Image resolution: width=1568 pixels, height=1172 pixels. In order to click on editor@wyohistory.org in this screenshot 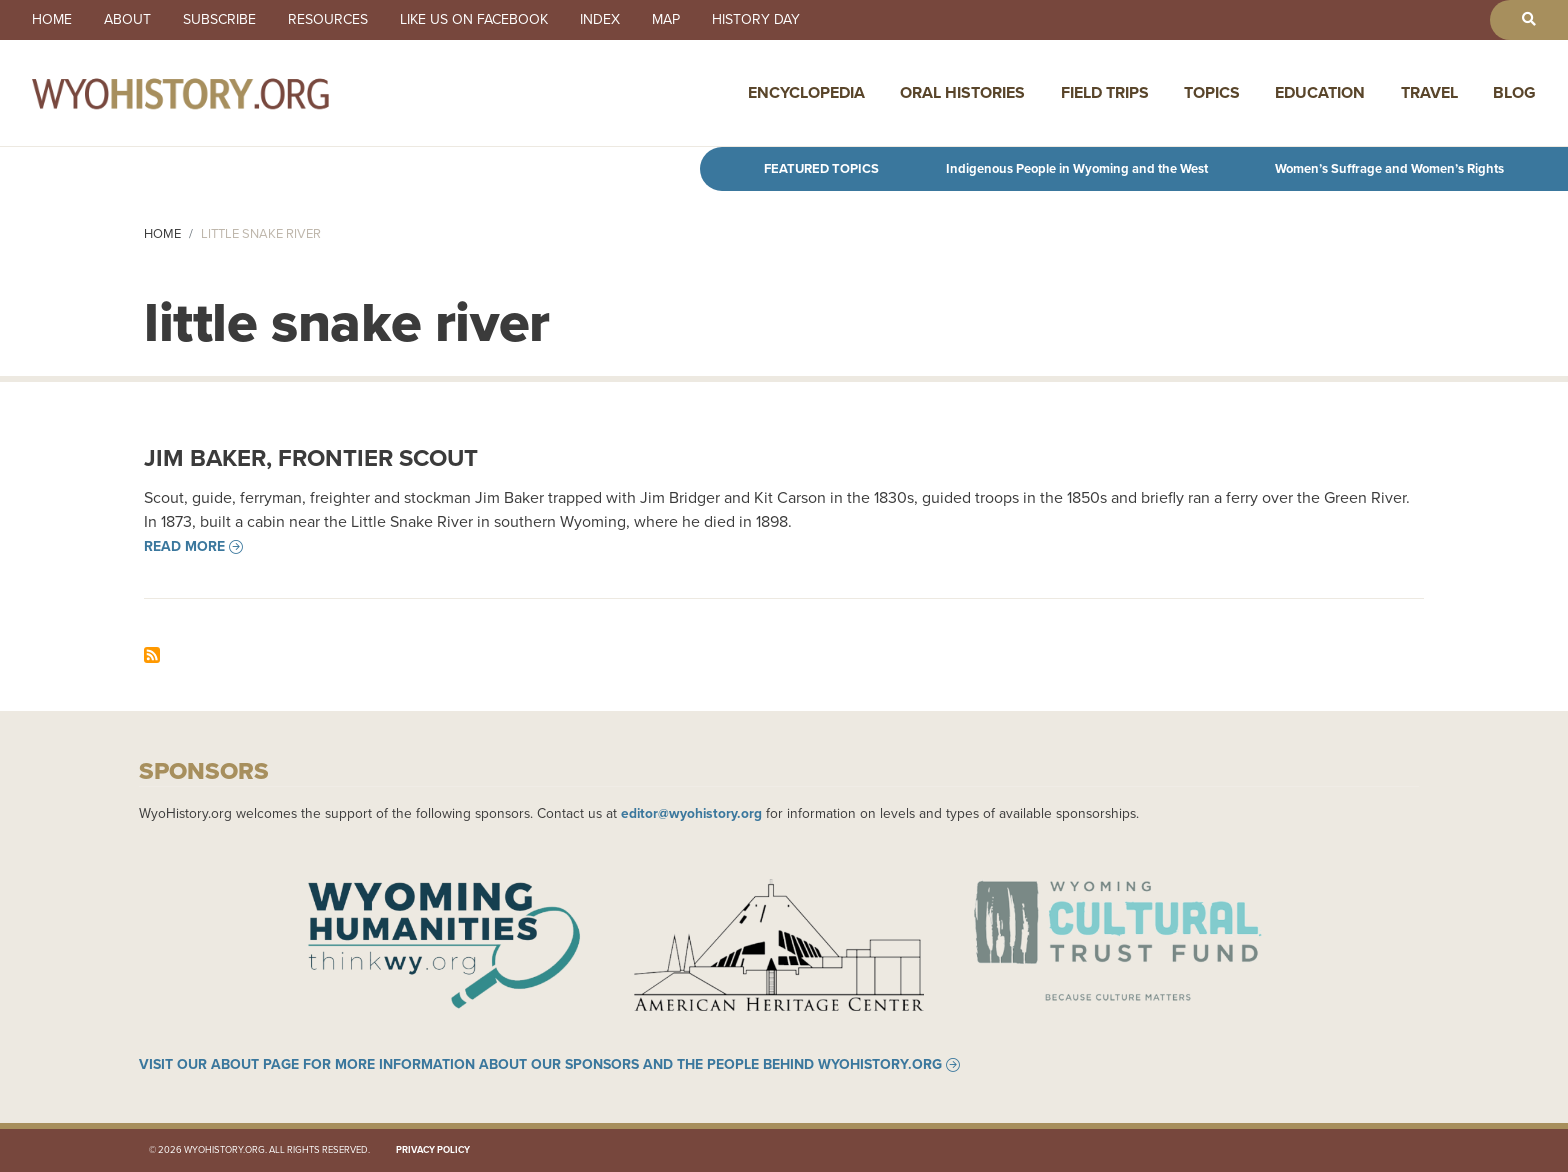, I will do `click(691, 813)`.